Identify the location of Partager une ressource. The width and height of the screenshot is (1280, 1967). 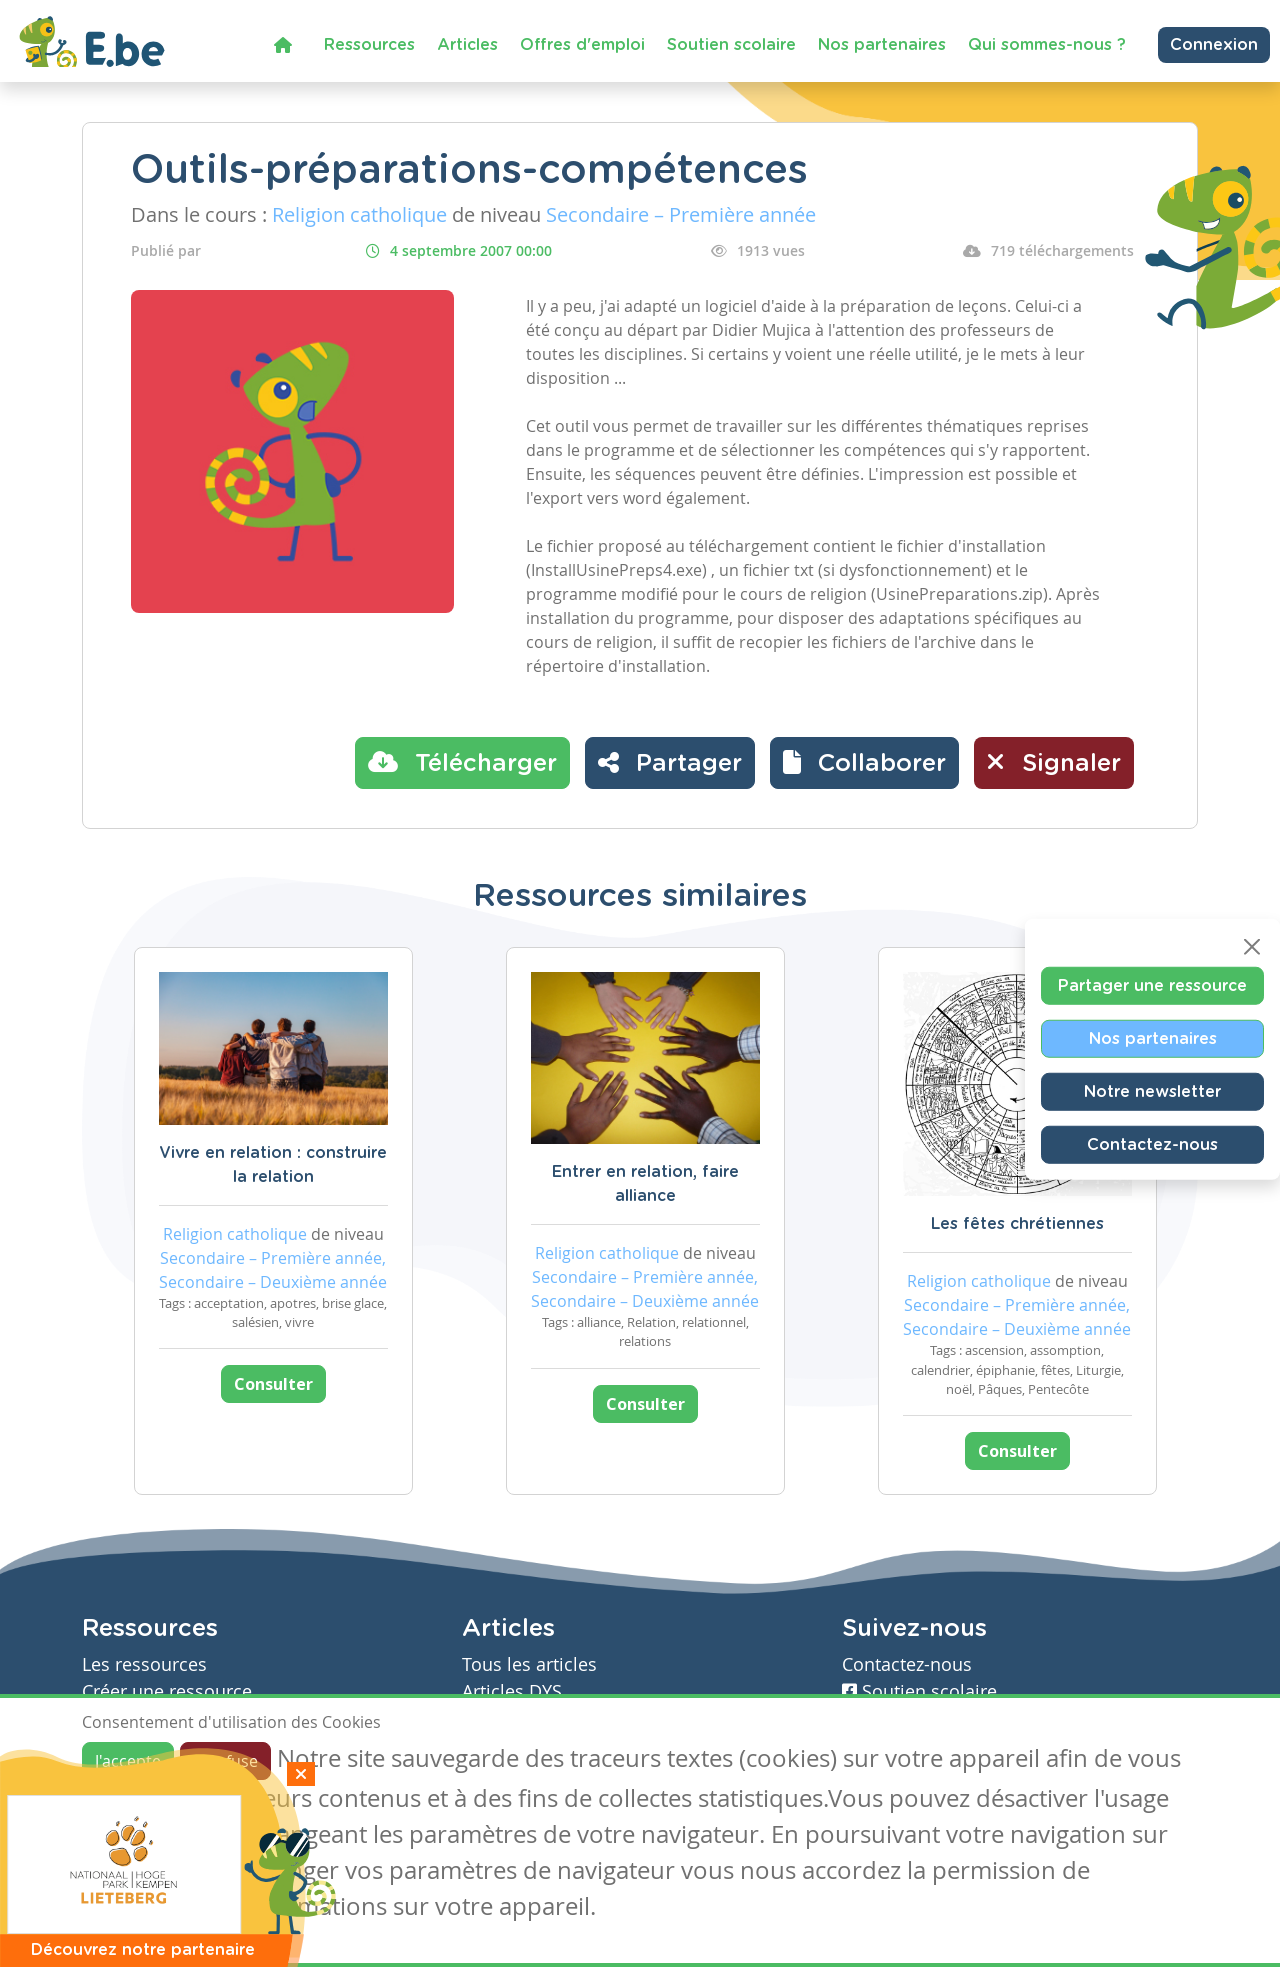
(1152, 985).